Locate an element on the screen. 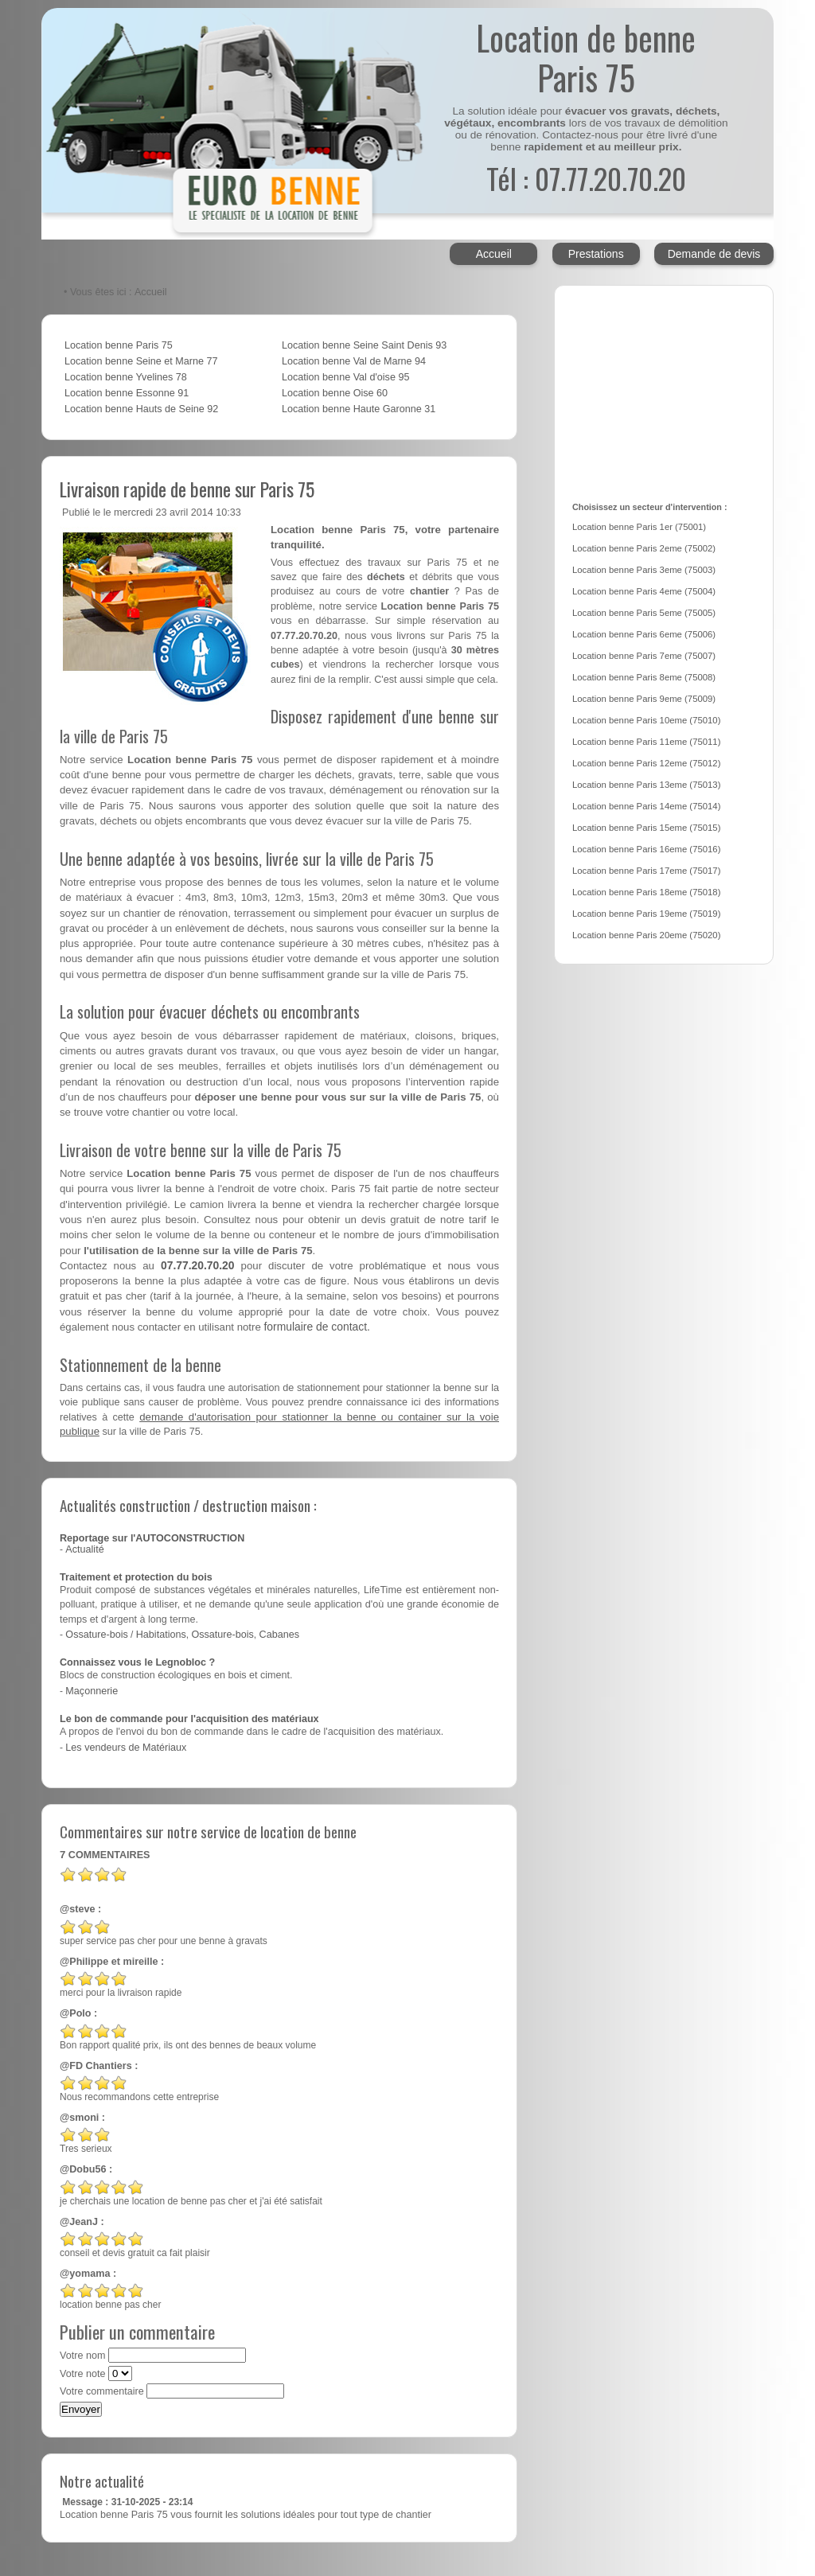 The height and width of the screenshot is (2576, 815). Location benne Paris 14eme (75014) is located at coordinates (646, 806).